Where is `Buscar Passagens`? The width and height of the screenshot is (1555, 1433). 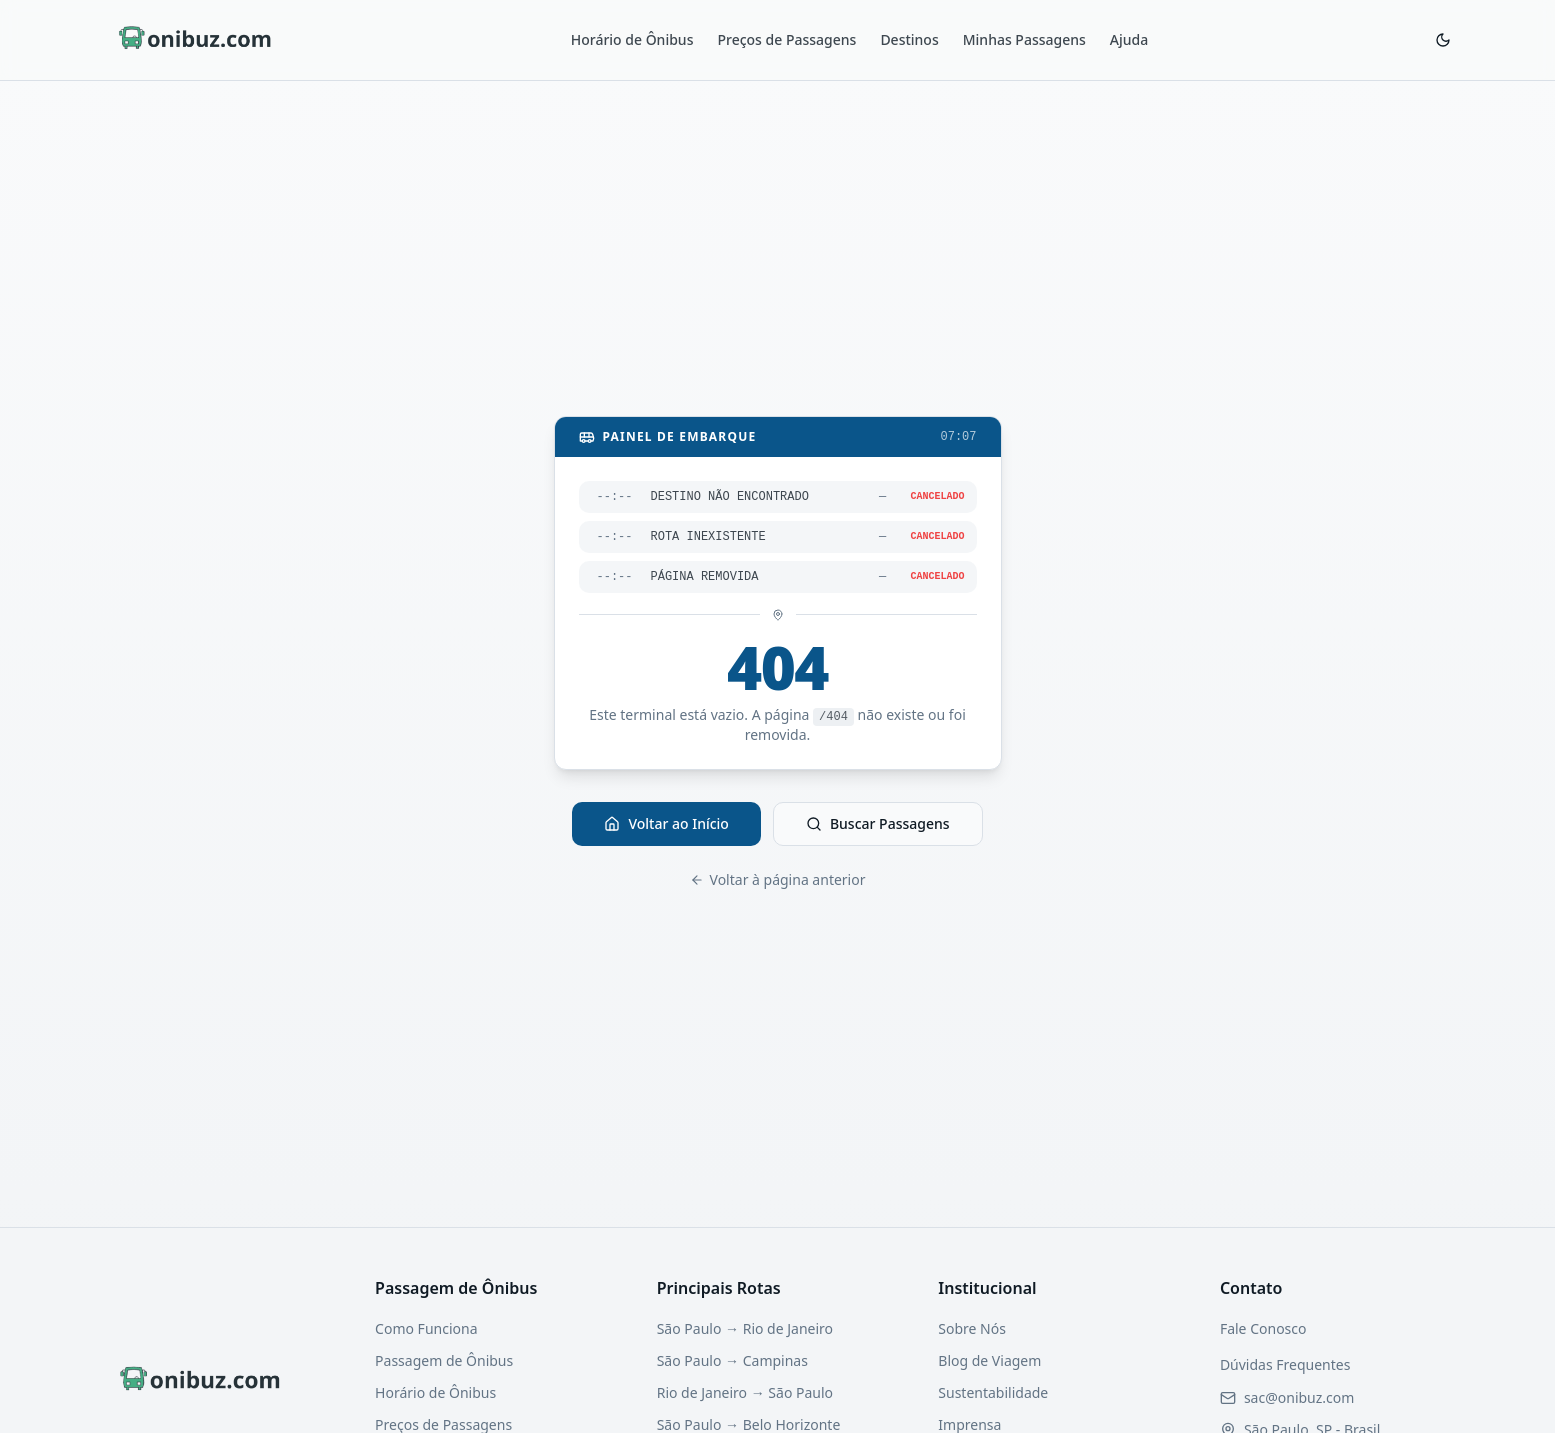 Buscar Passagens is located at coordinates (878, 823).